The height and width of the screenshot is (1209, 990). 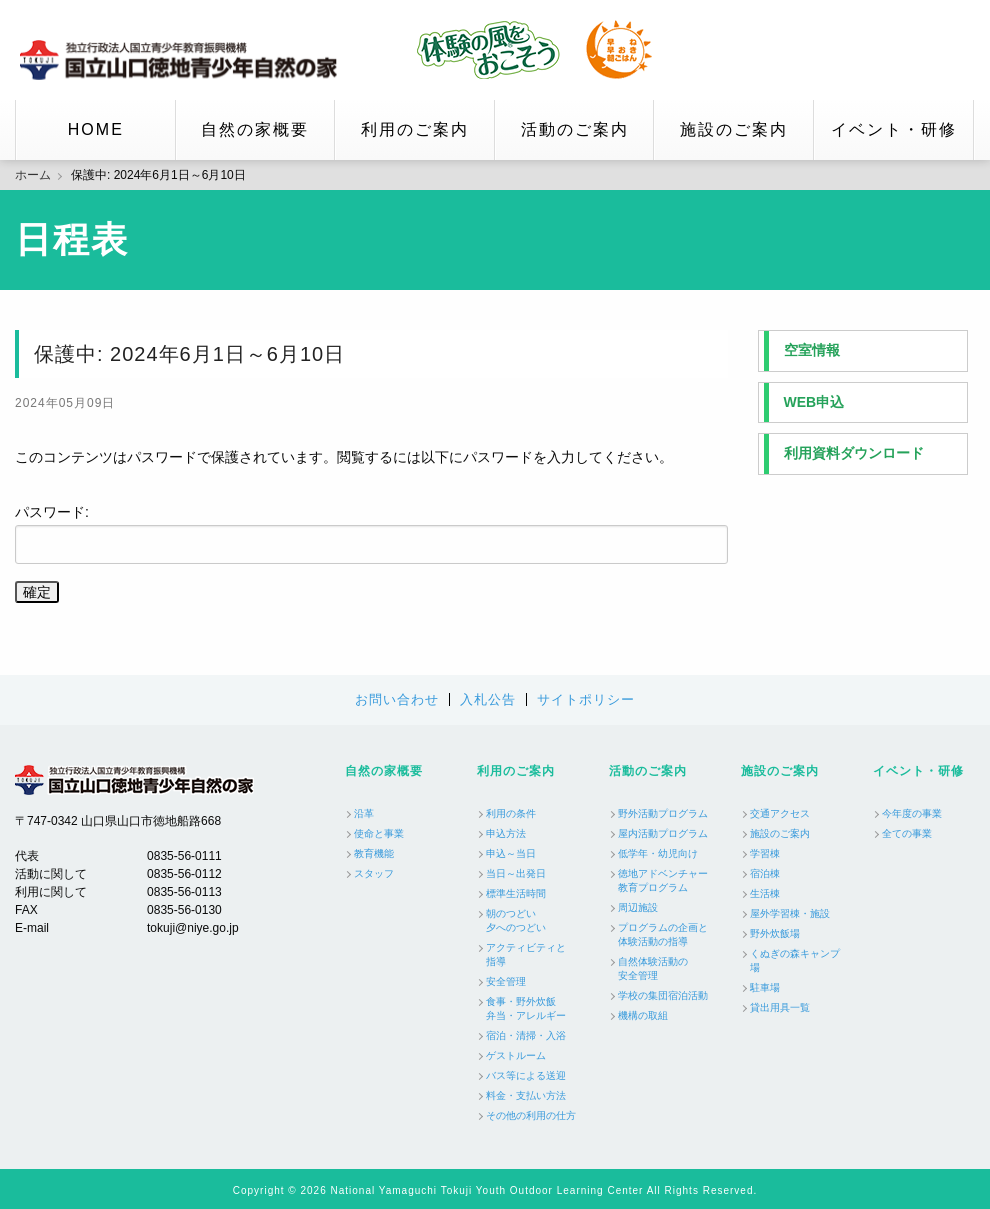 What do you see at coordinates (907, 833) in the screenshot?
I see `全ての事業` at bounding box center [907, 833].